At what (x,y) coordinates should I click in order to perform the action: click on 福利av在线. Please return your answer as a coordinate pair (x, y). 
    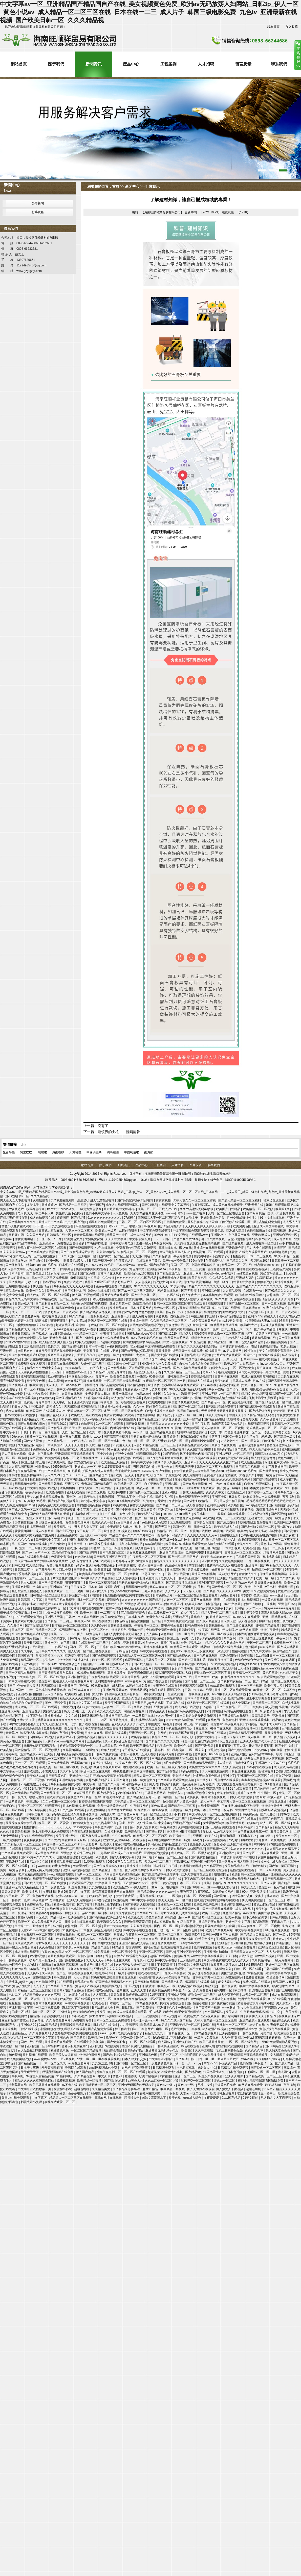
    Looking at the image, I should click on (263, 1239).